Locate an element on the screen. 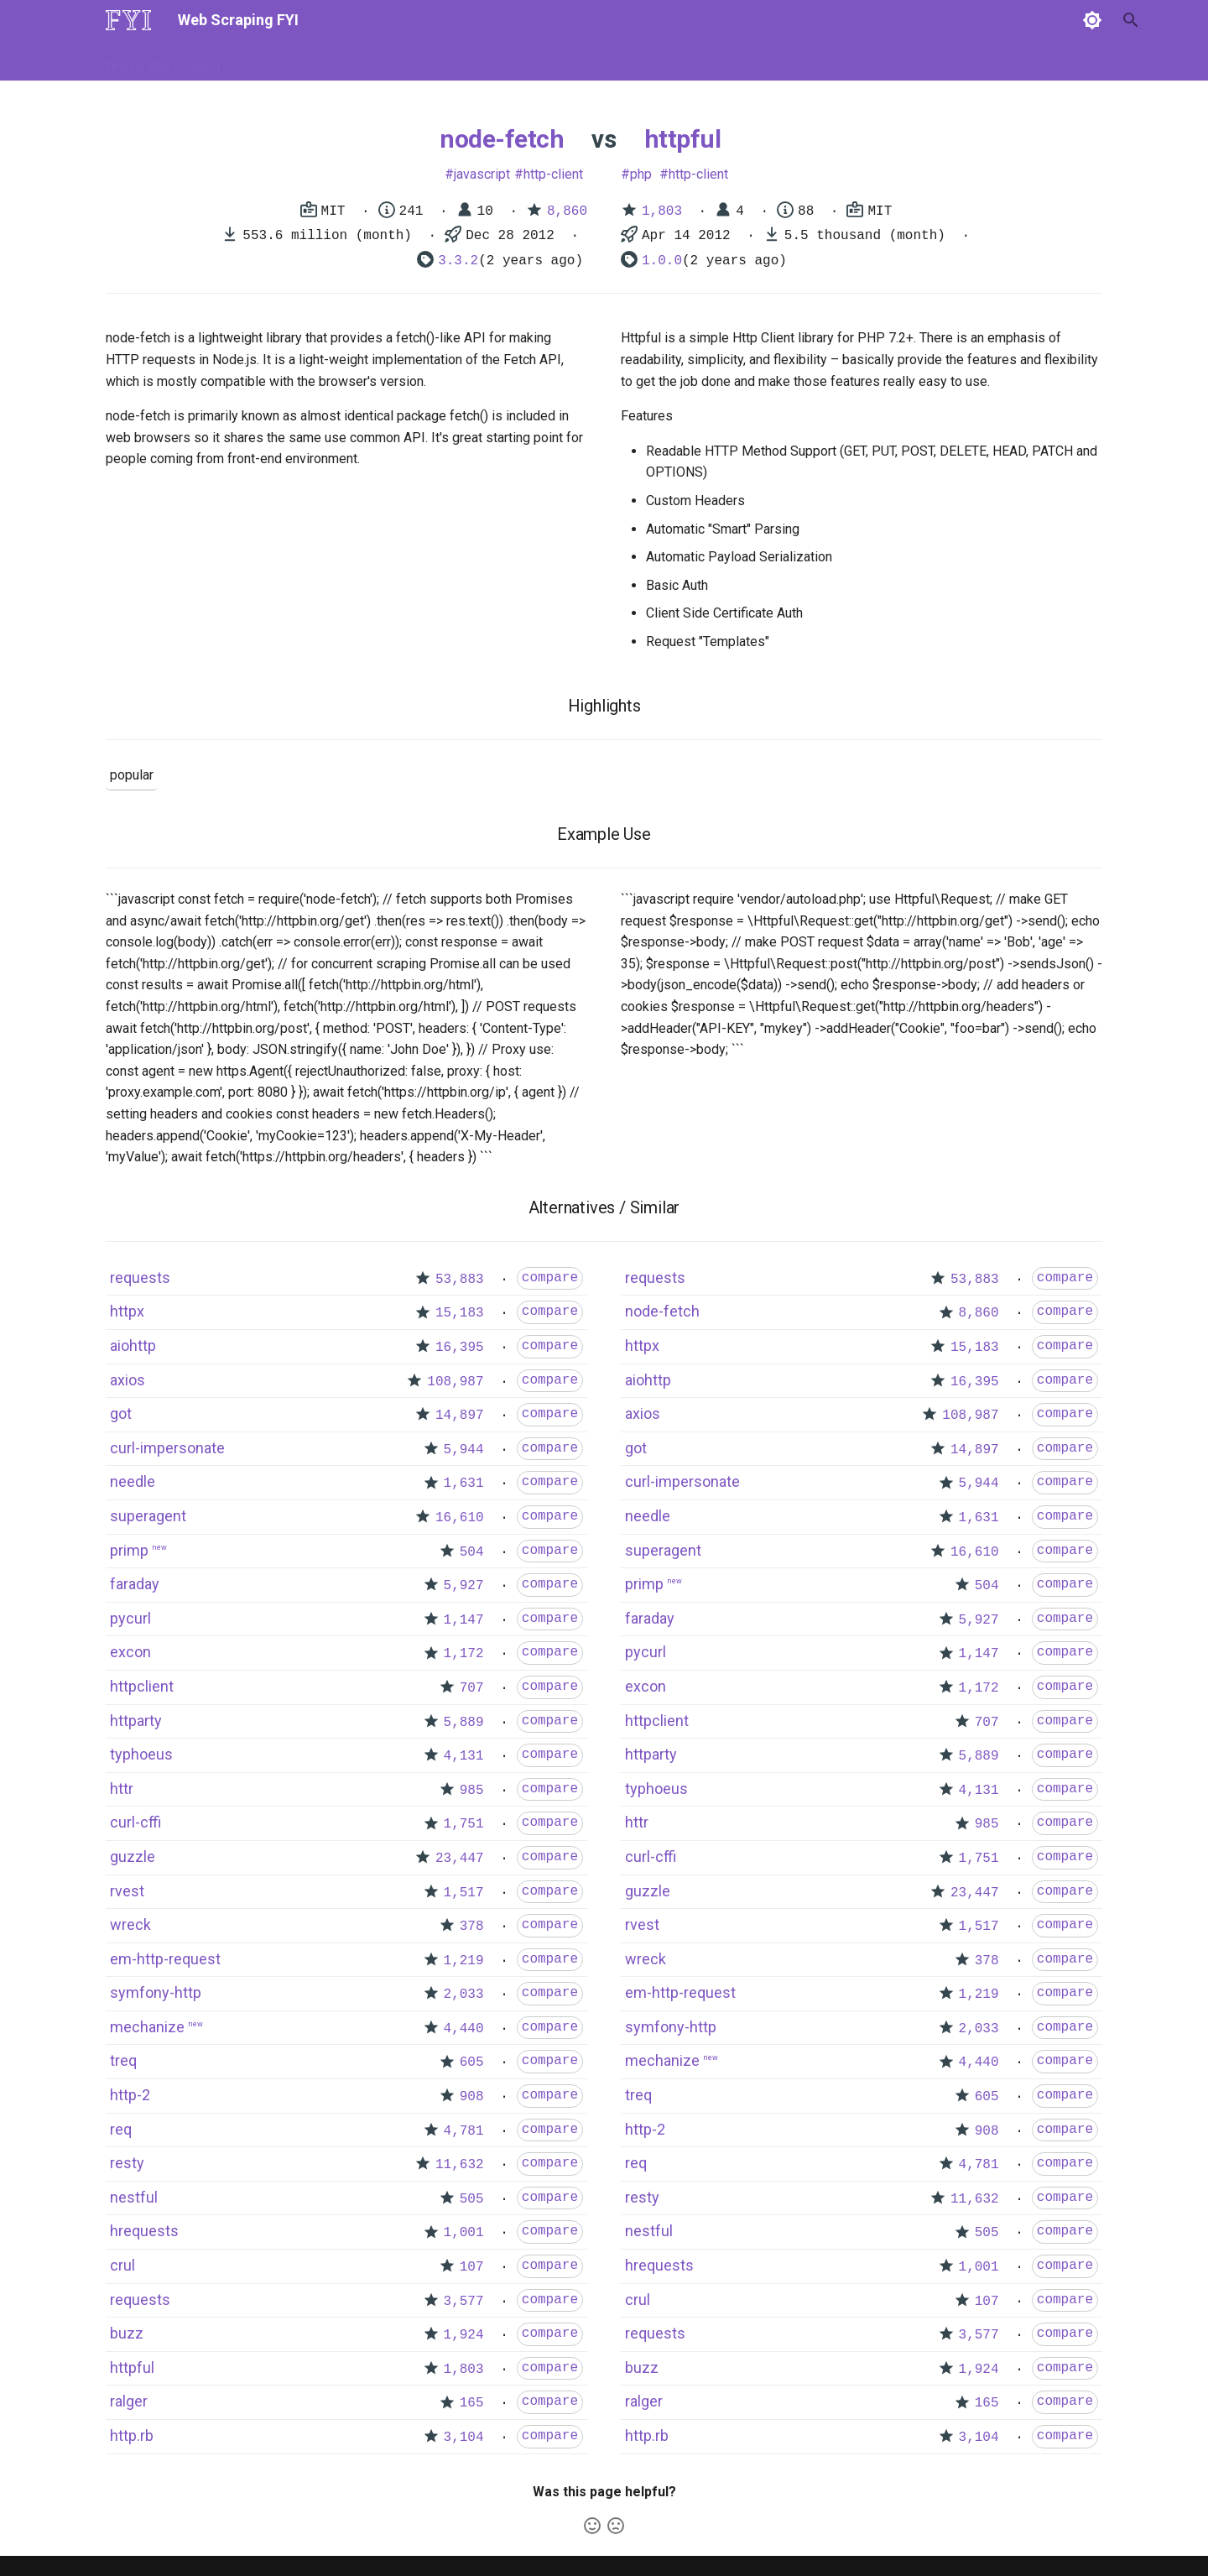  wreck is located at coordinates (130, 1924).